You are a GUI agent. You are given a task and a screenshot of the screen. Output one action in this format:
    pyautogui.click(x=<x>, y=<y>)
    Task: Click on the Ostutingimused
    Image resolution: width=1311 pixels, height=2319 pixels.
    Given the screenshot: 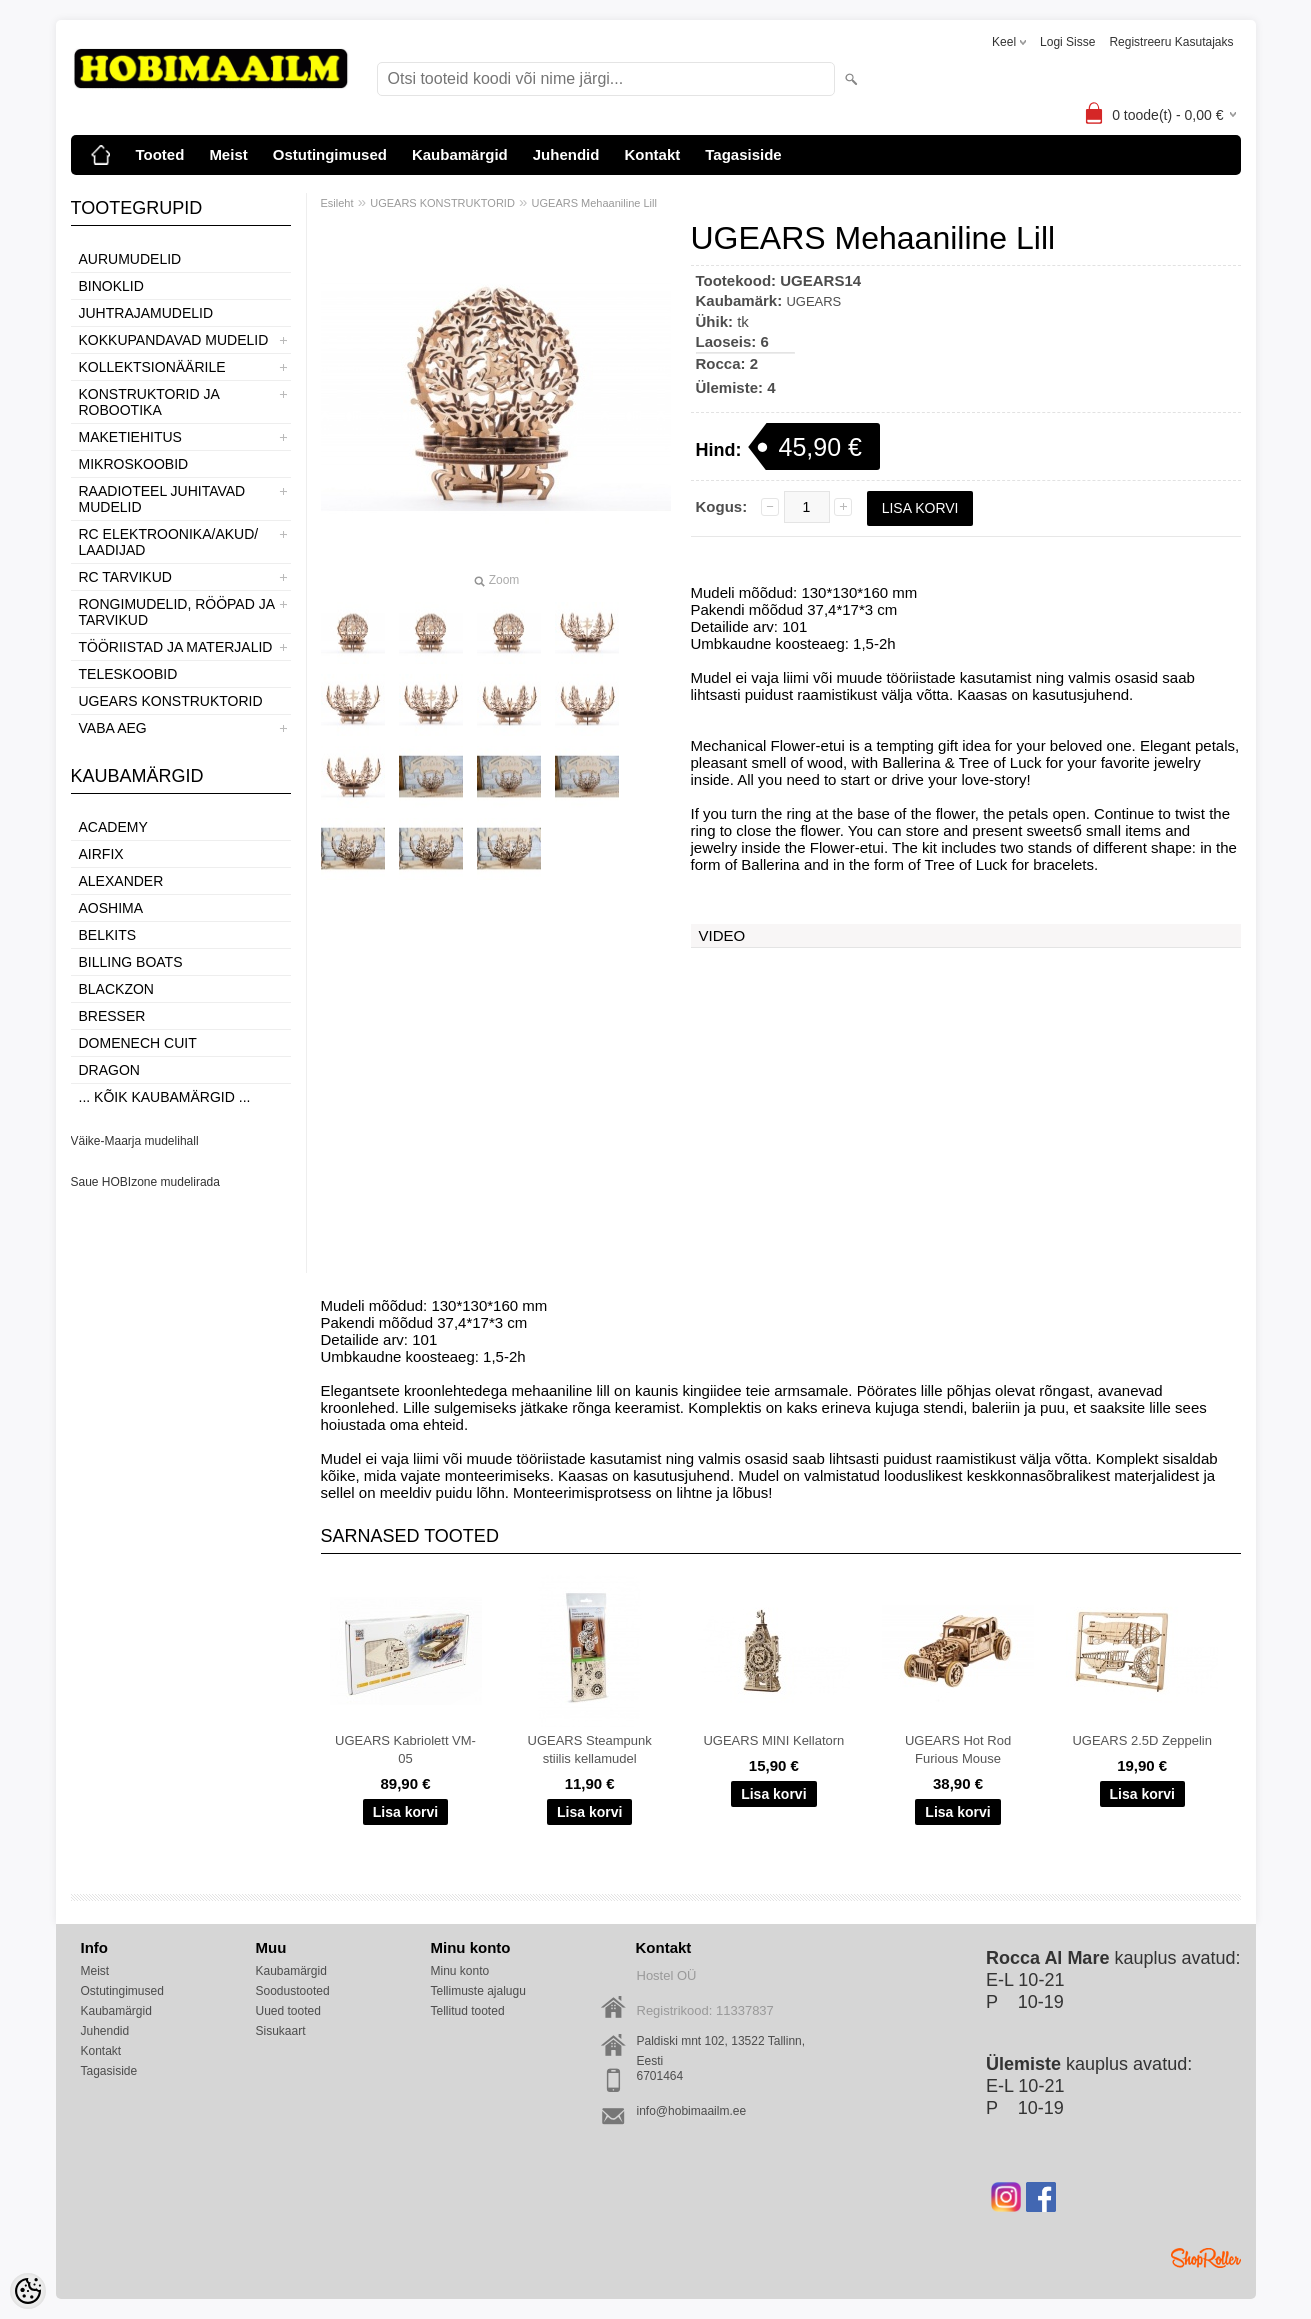 What is the action you would take?
    pyautogui.click(x=330, y=154)
    